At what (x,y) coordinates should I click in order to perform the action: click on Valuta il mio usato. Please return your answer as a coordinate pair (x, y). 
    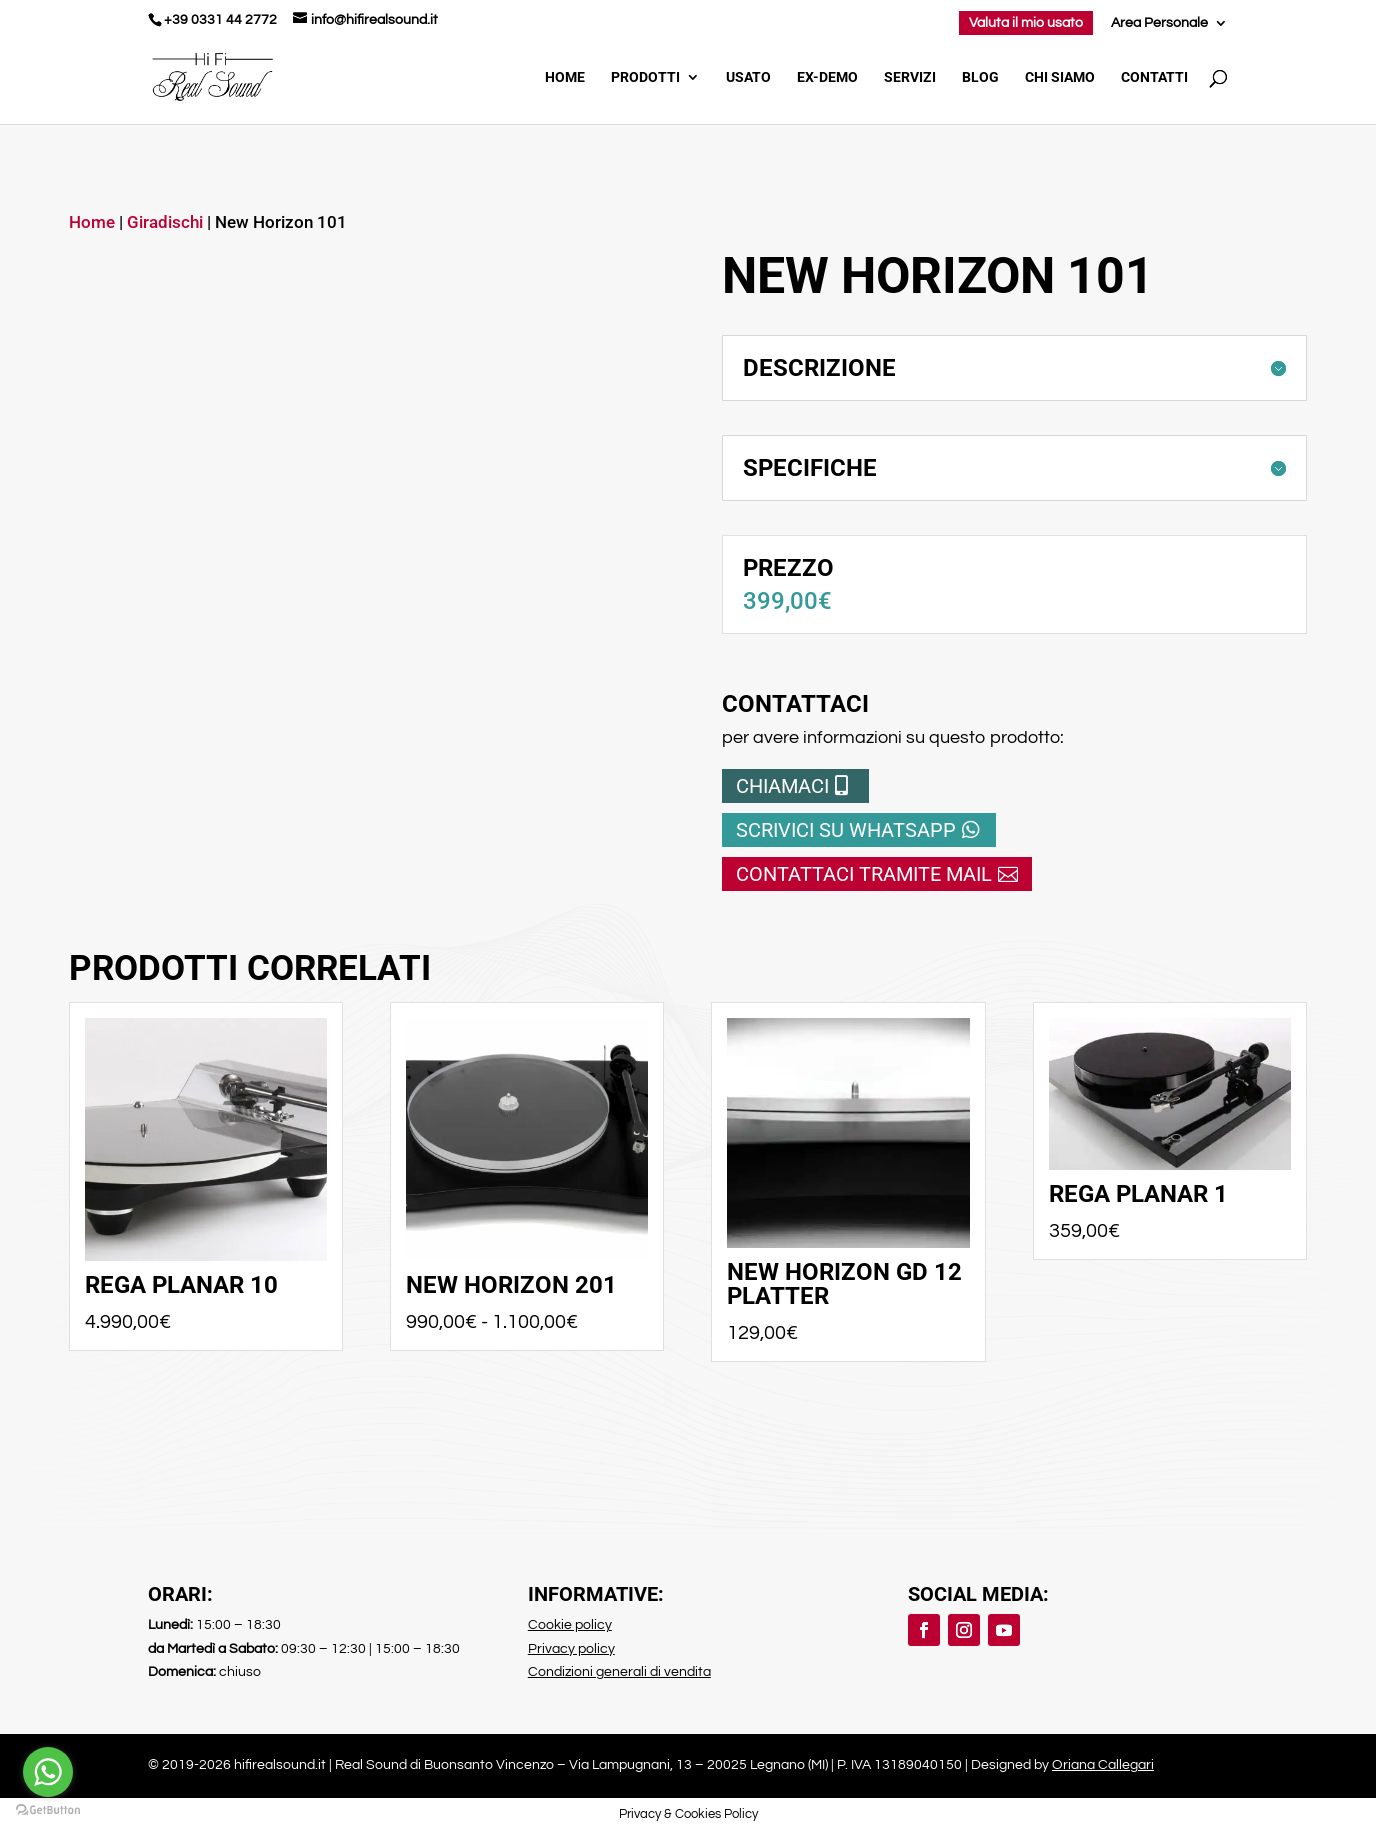
    Looking at the image, I should click on (1026, 23).